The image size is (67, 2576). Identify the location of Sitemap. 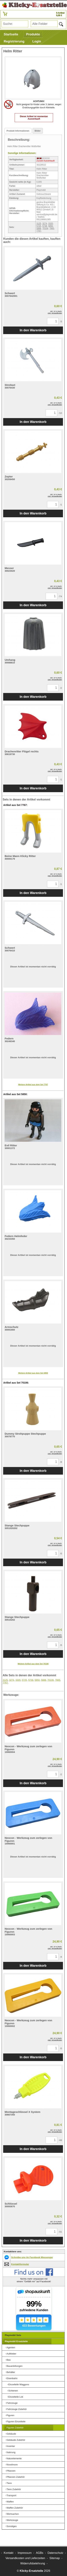
(54, 2558).